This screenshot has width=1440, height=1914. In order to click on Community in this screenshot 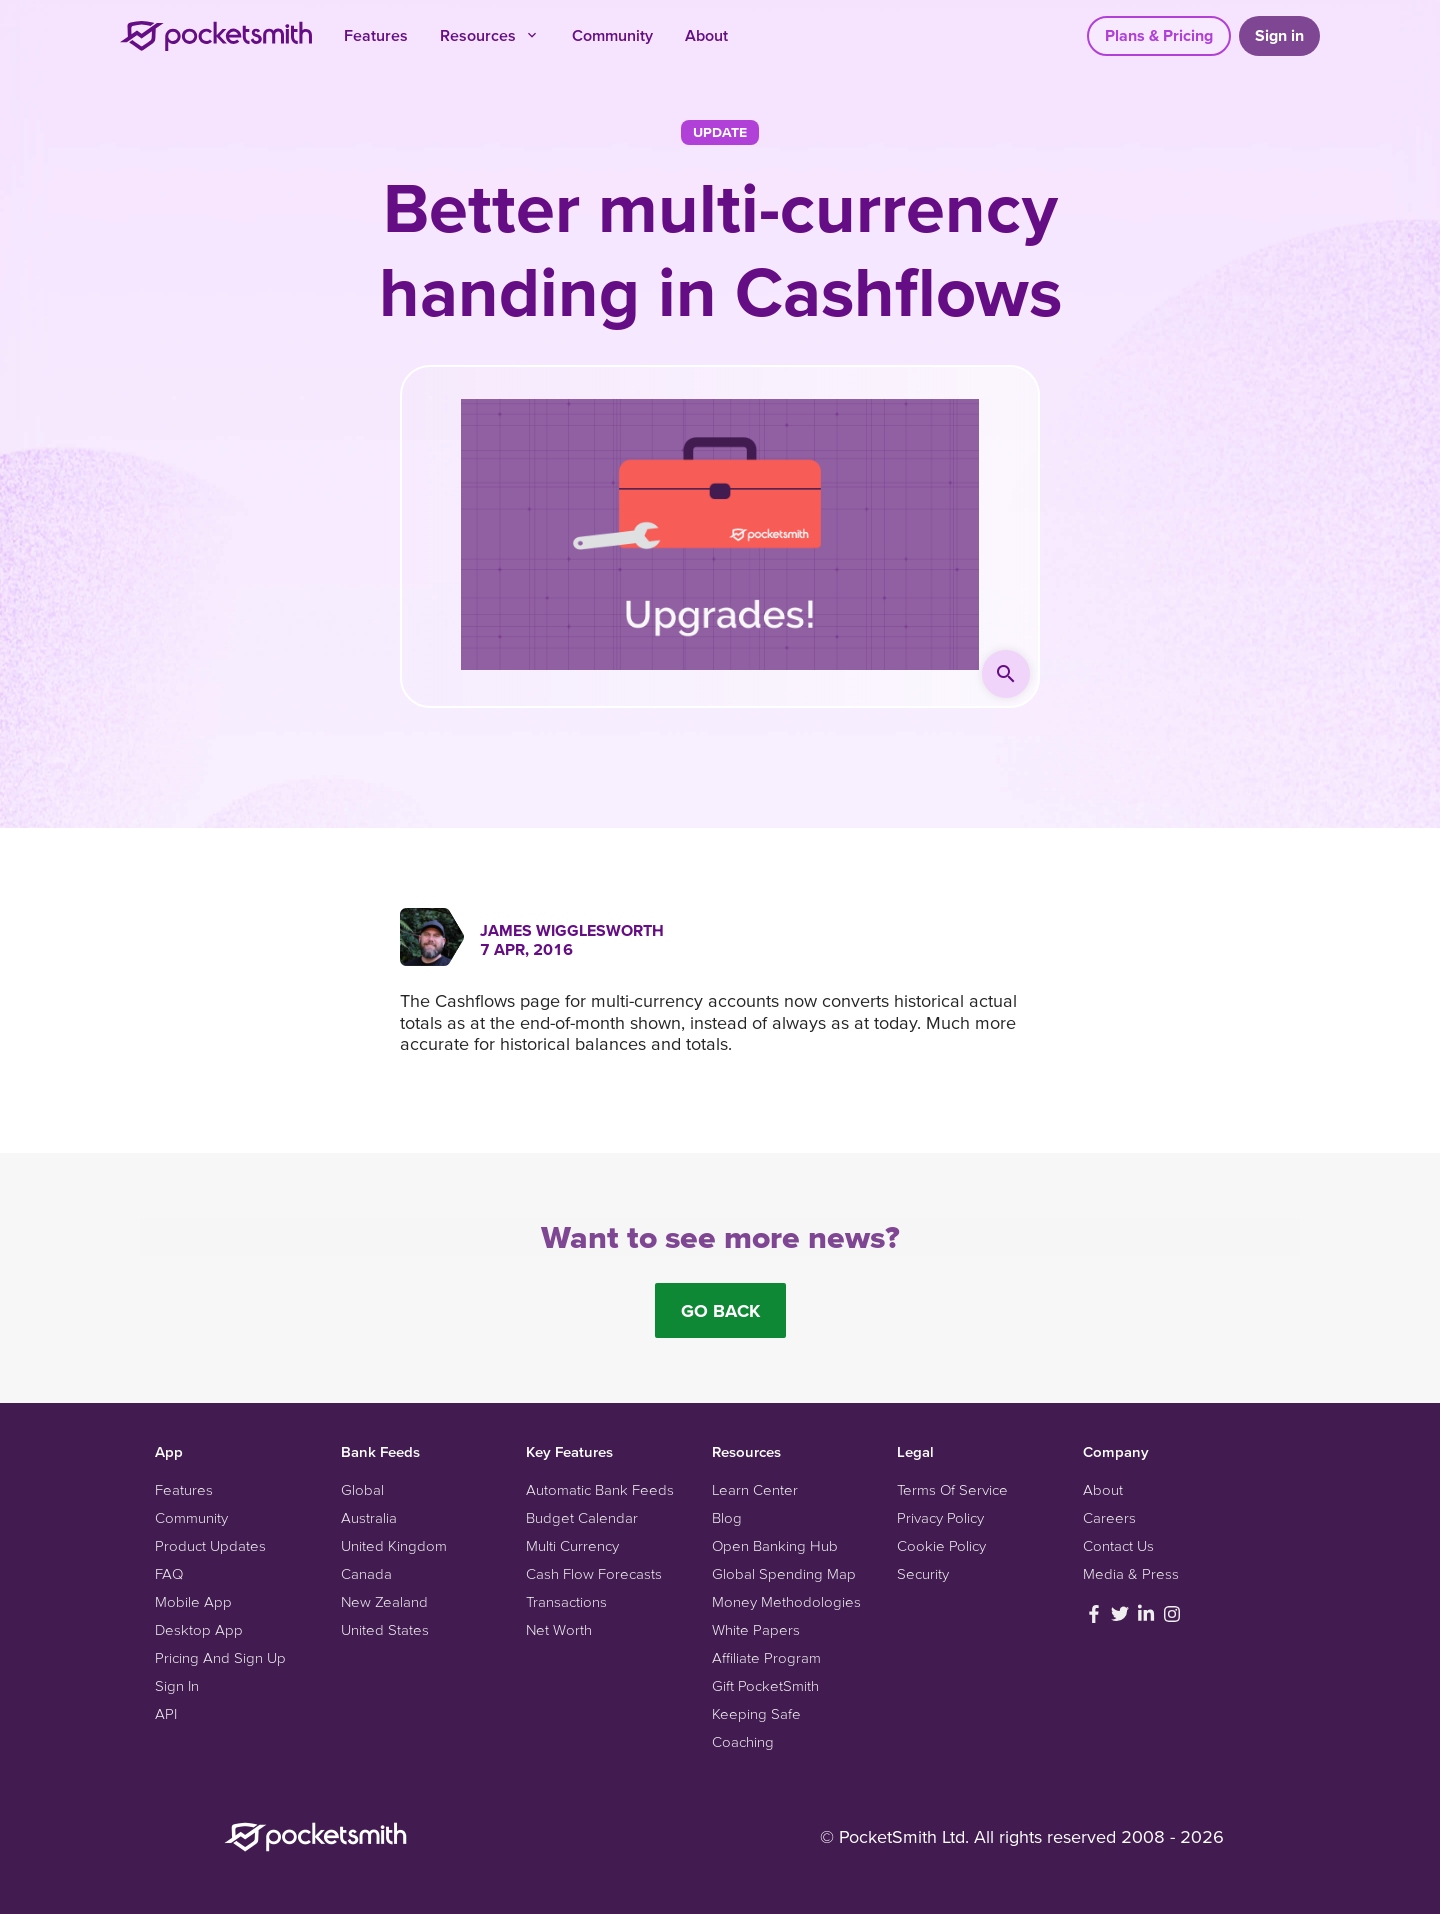, I will do `click(612, 35)`.